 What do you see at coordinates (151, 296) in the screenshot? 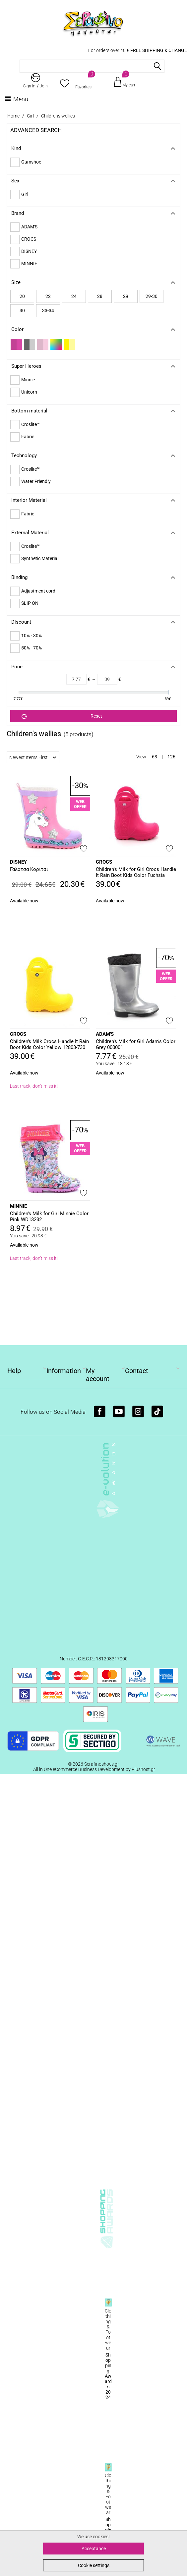
I see `29-30` at bounding box center [151, 296].